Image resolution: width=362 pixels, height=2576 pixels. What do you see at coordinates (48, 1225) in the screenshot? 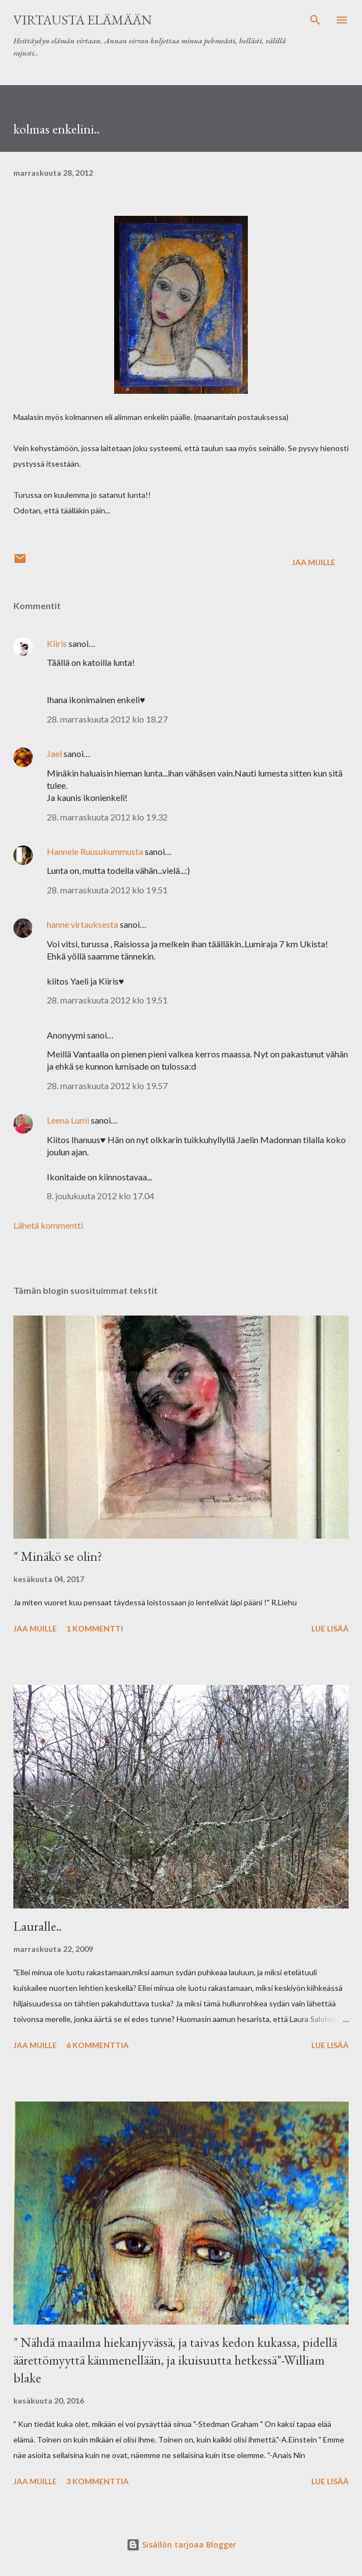
I see `Lähetä kommentti` at bounding box center [48, 1225].